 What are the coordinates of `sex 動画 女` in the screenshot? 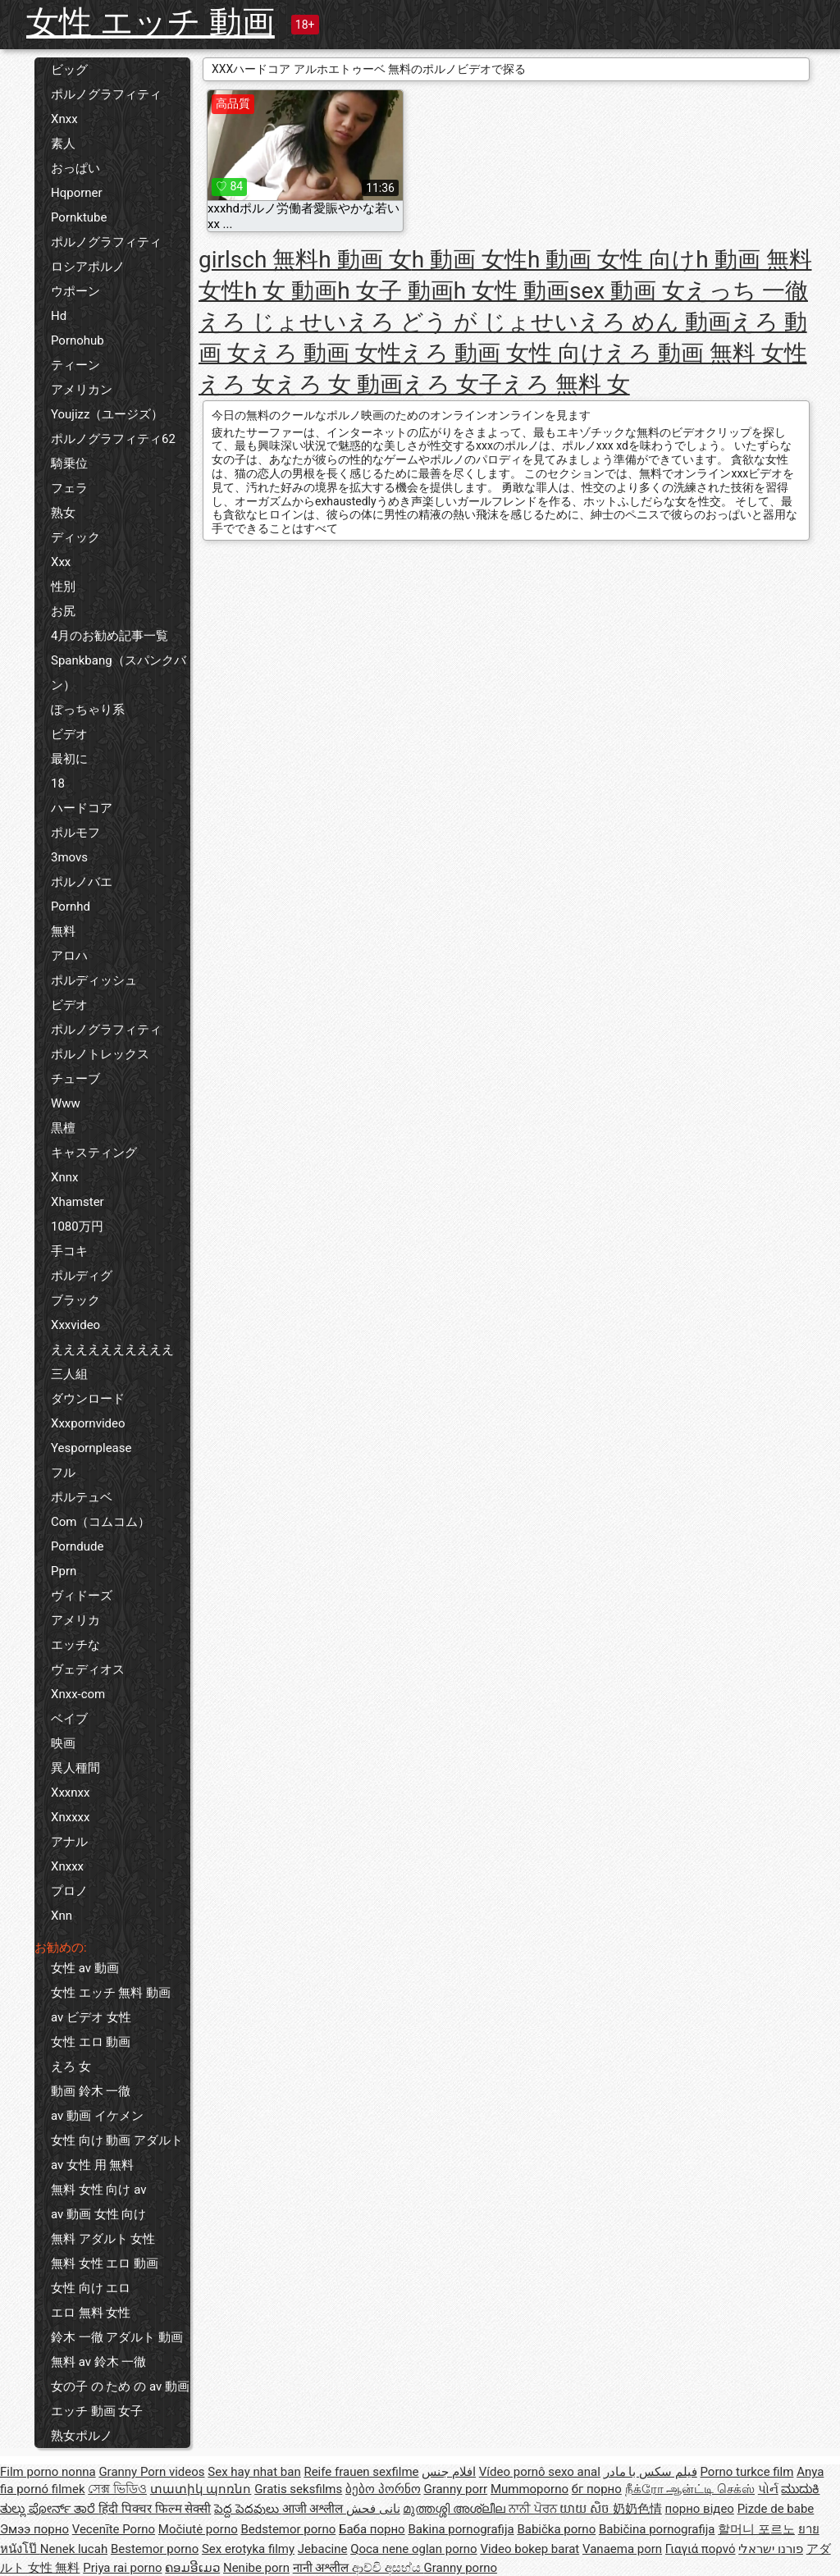 It's located at (627, 290).